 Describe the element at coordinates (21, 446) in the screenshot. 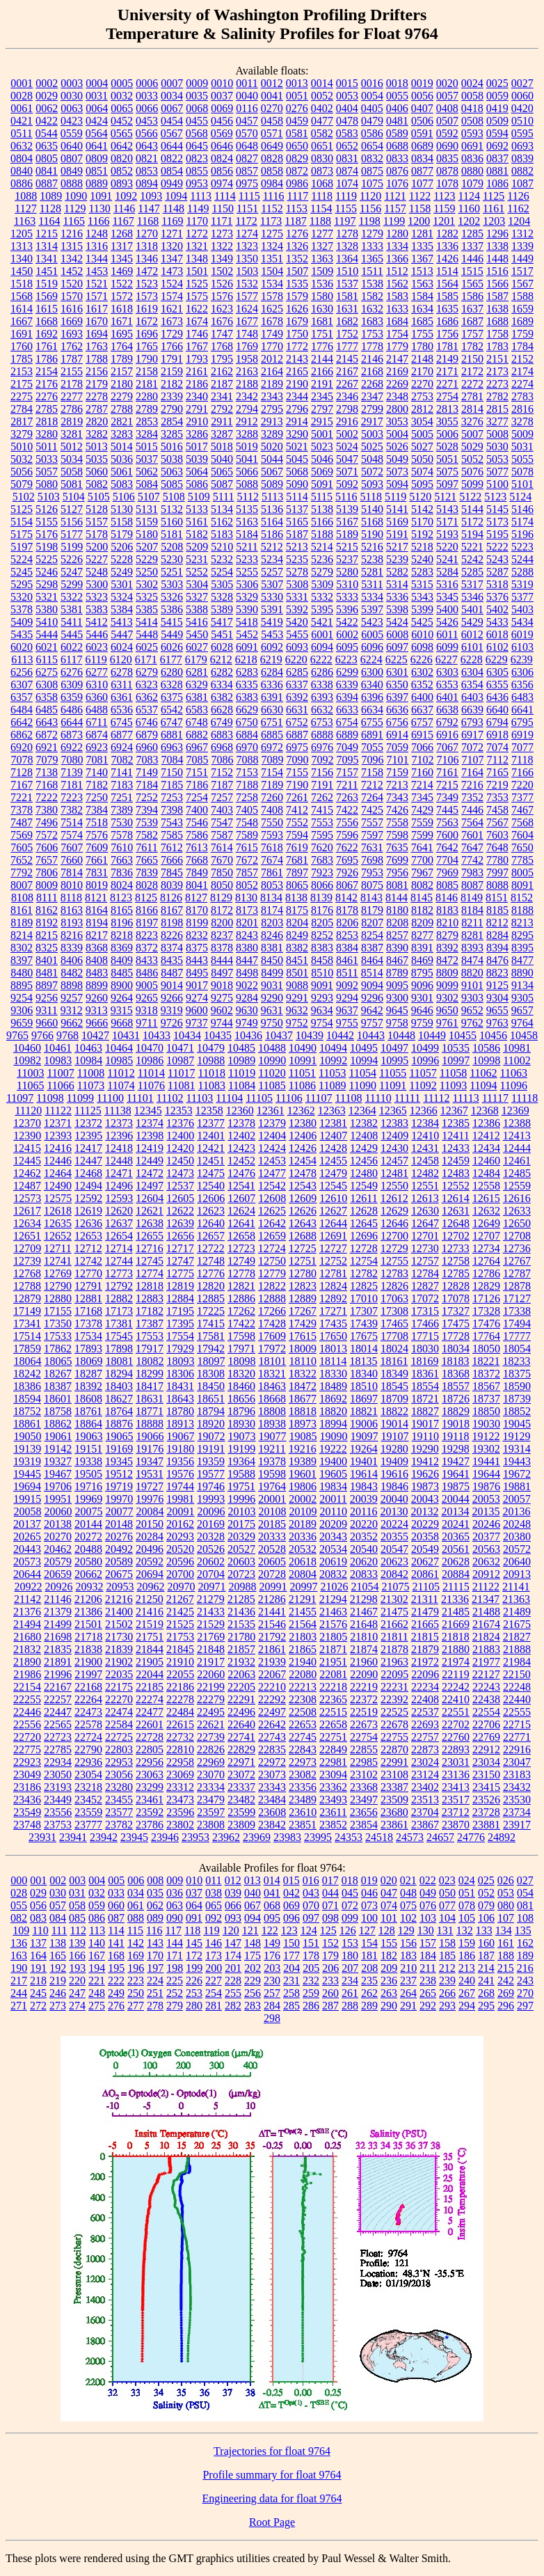

I see `5010` at that location.